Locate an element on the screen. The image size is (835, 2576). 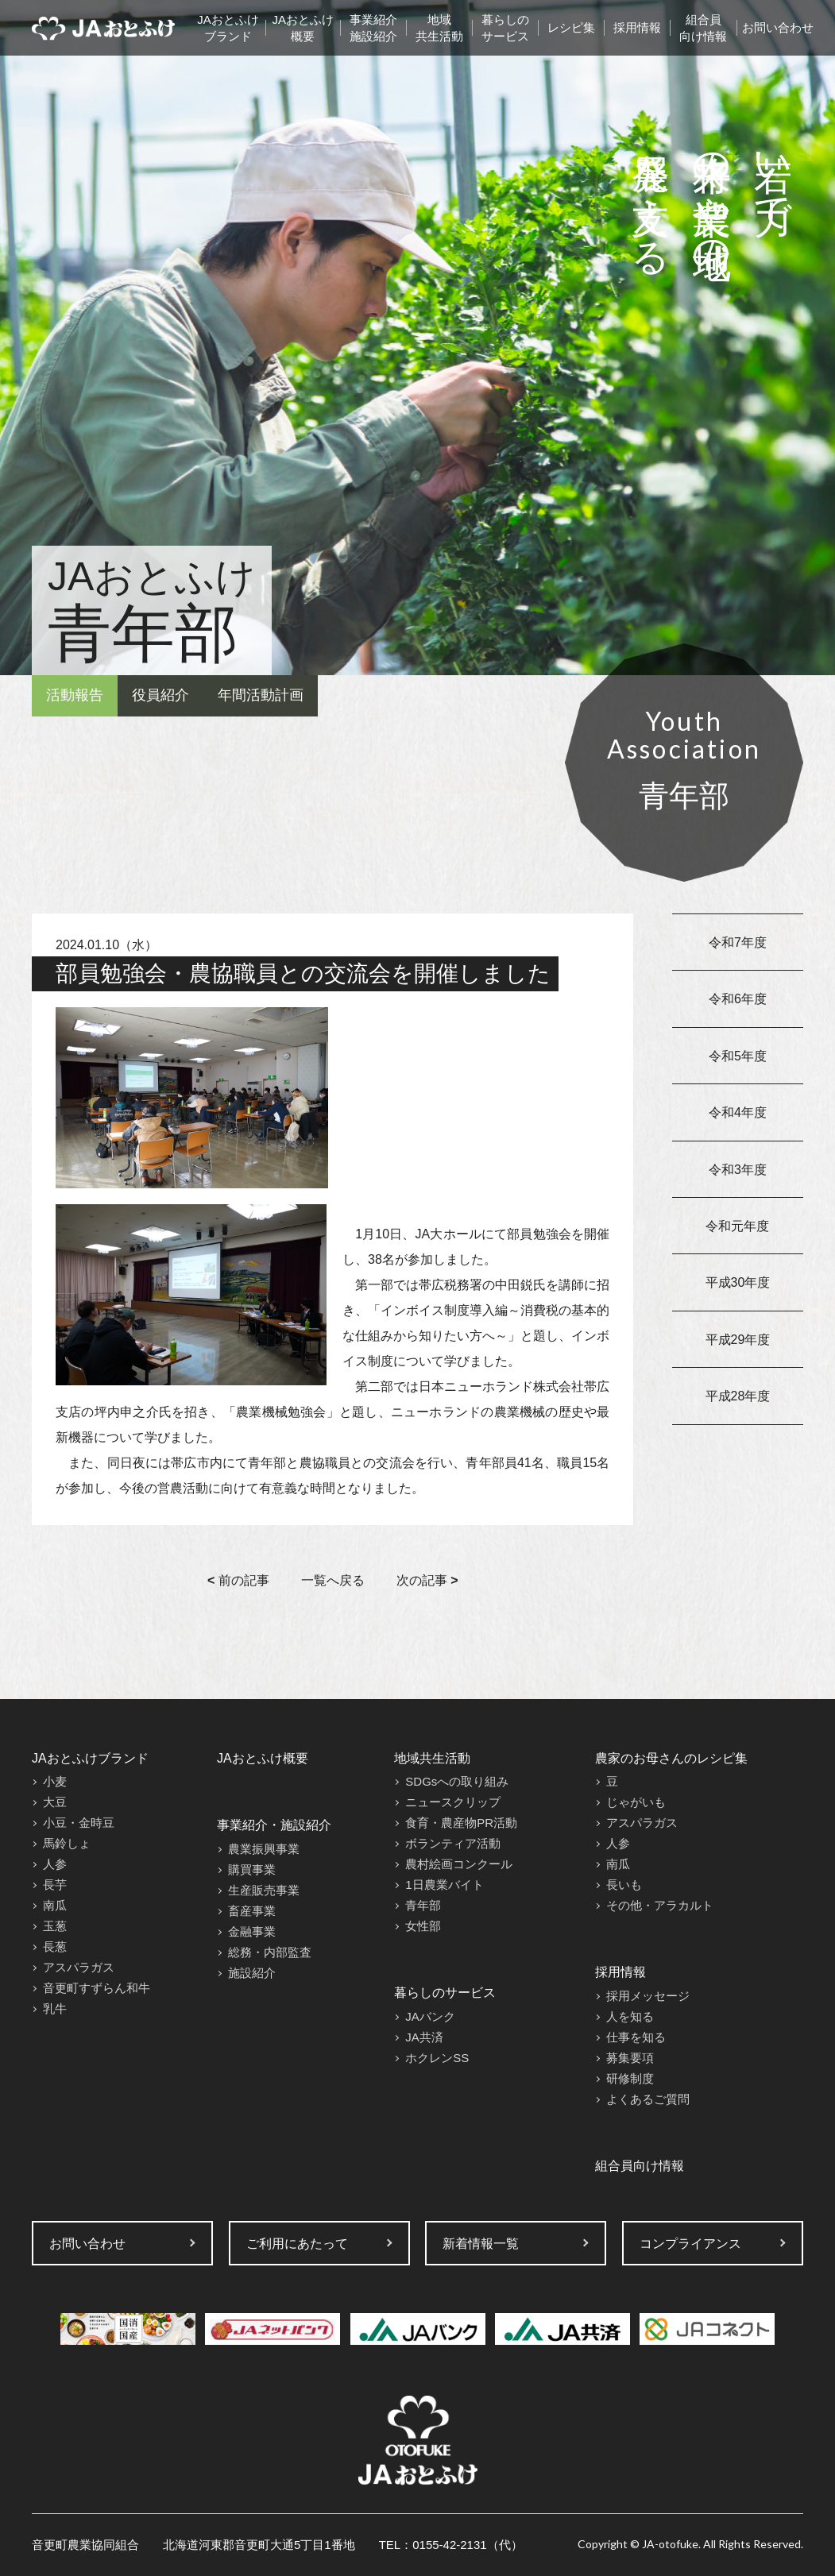
JA共済 is located at coordinates (424, 2037).